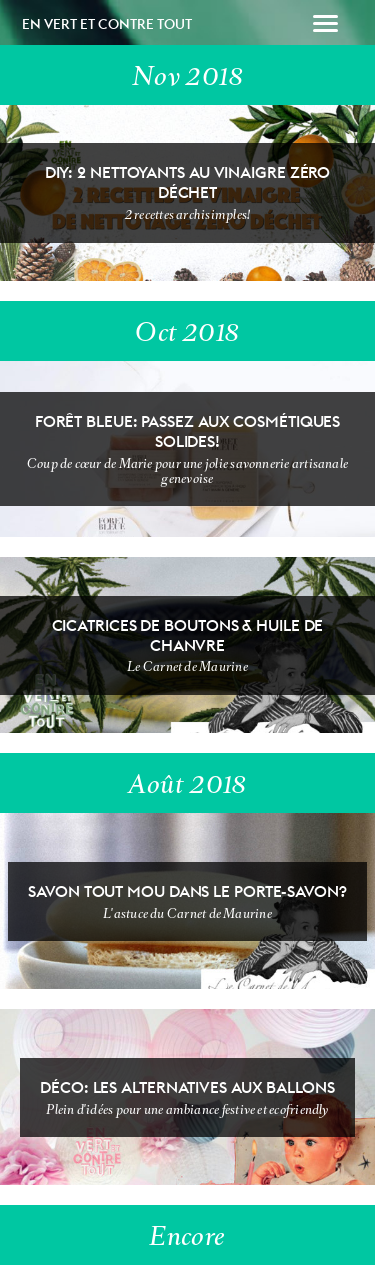 This screenshot has height=1265, width=375. Describe the element at coordinates (325, 26) in the screenshot. I see `[button]` at that location.